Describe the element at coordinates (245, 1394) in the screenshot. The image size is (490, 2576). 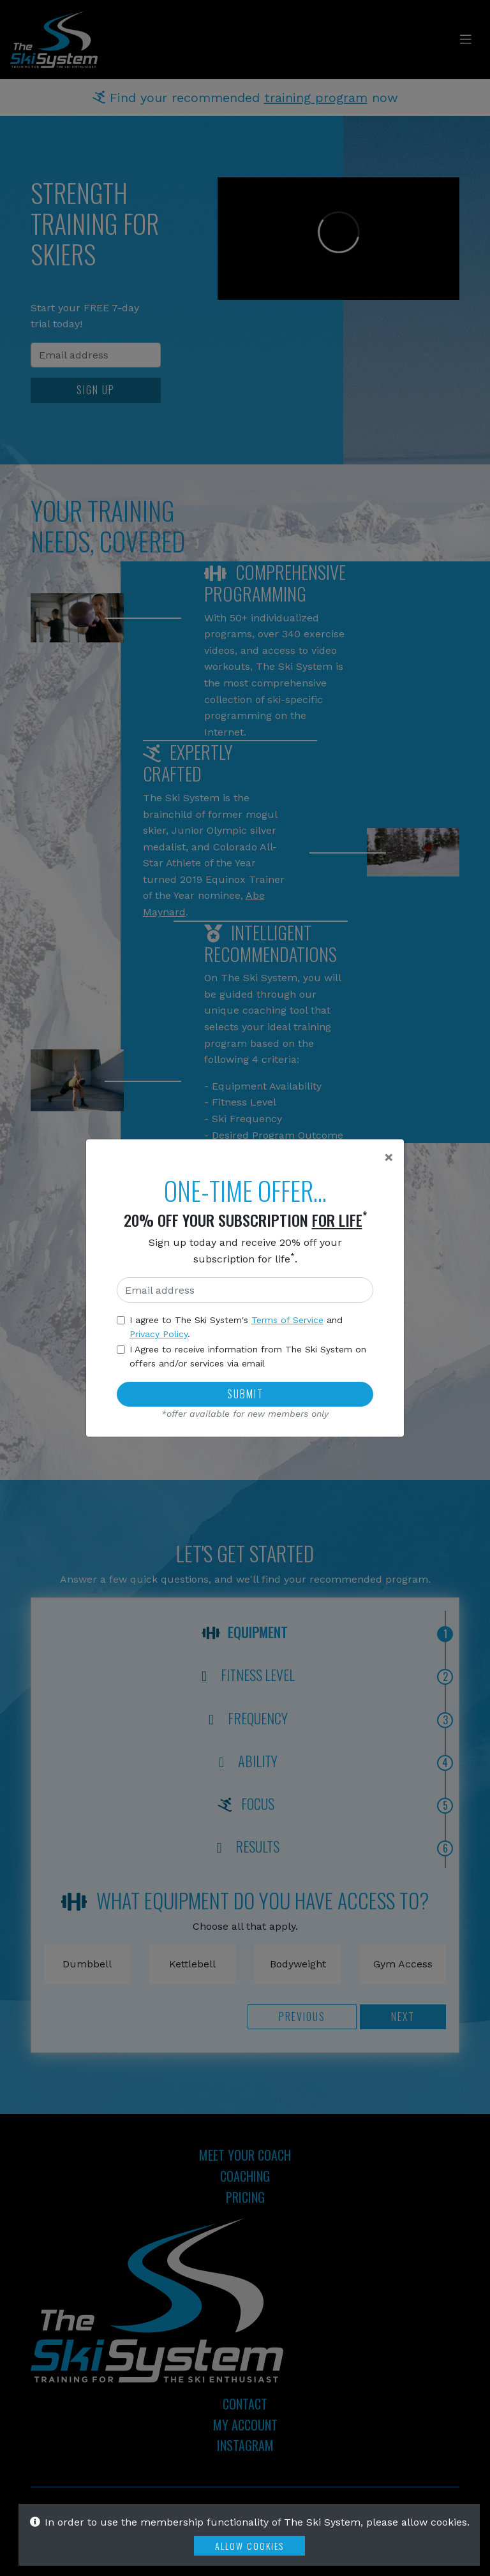
I see `Submit` at that location.